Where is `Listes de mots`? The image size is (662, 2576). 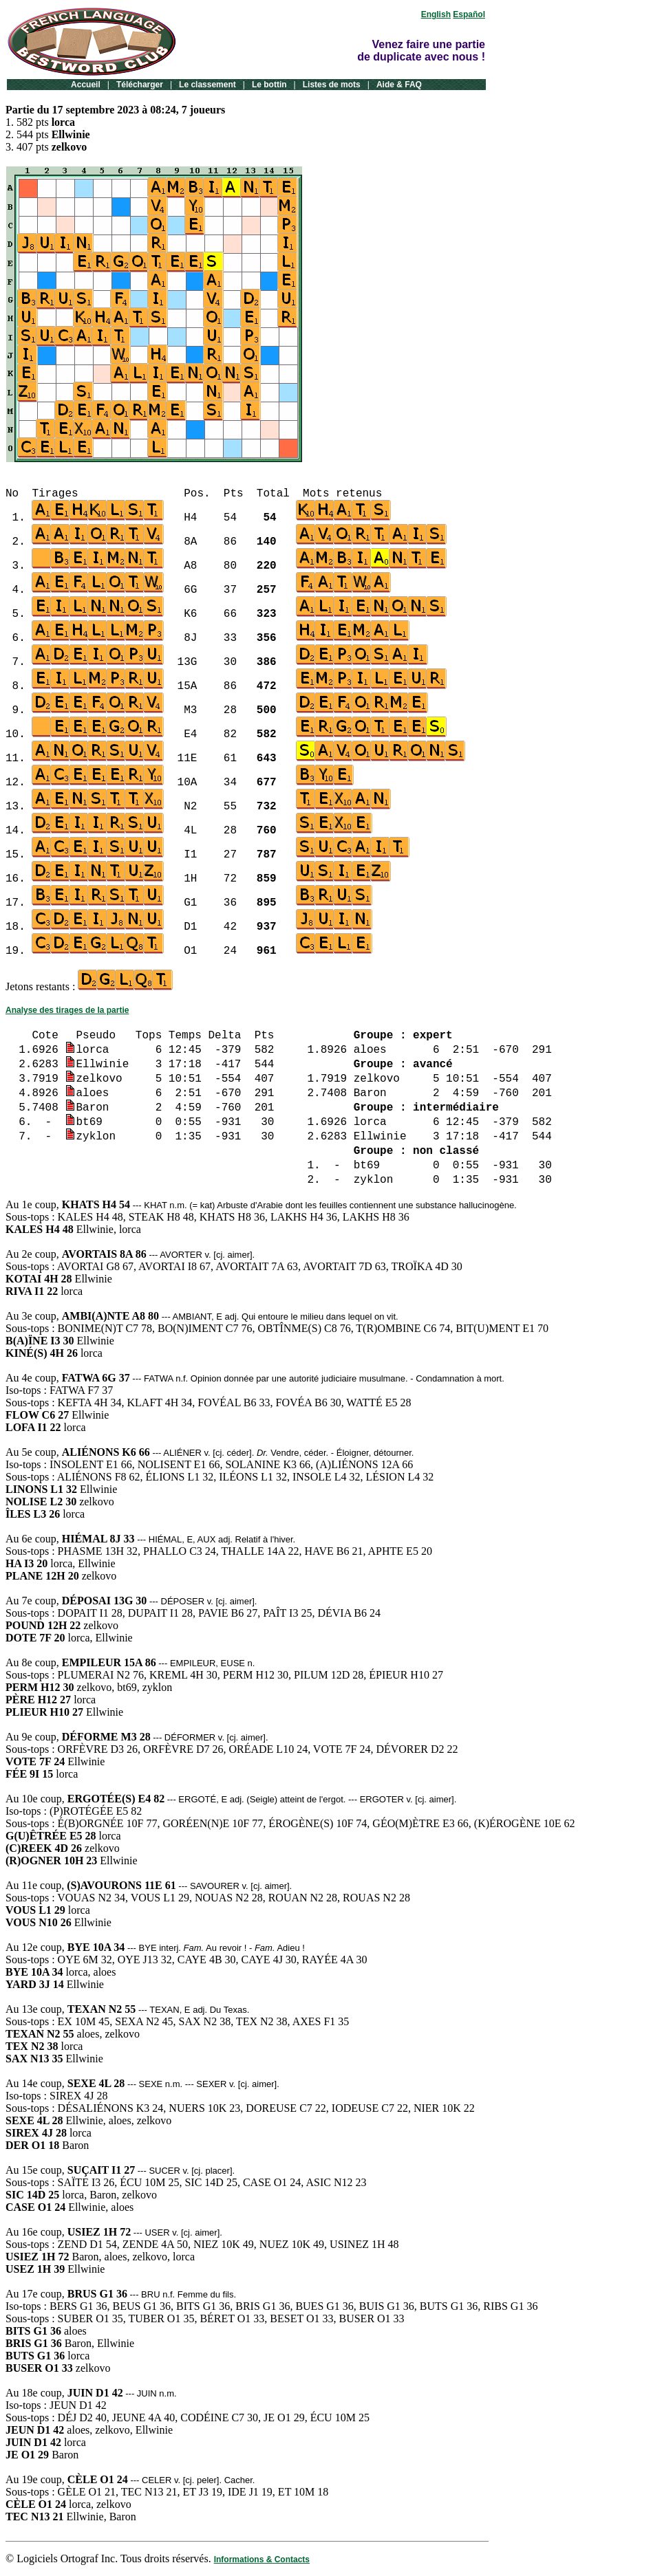 Listes de mots is located at coordinates (332, 84).